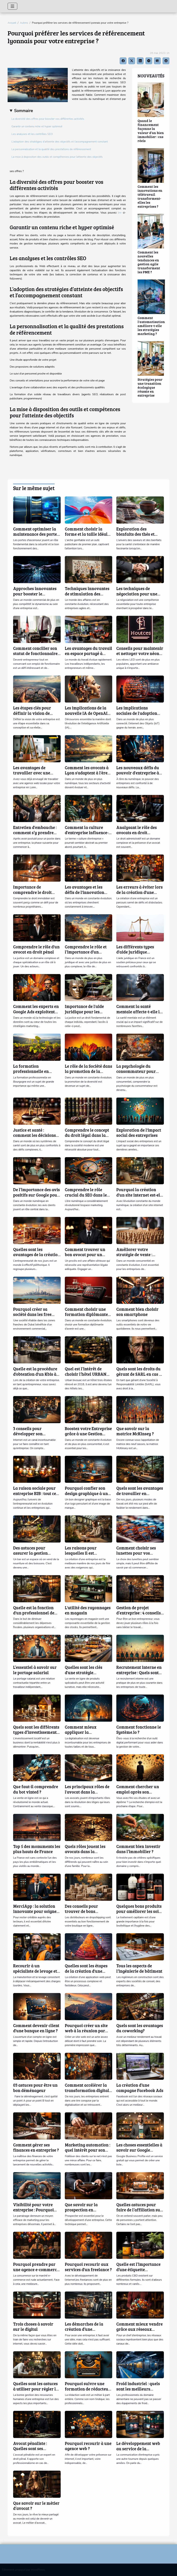  I want to click on Comment les nouvelles tendances en gestion agile transforment les PME ?, so click(149, 262).